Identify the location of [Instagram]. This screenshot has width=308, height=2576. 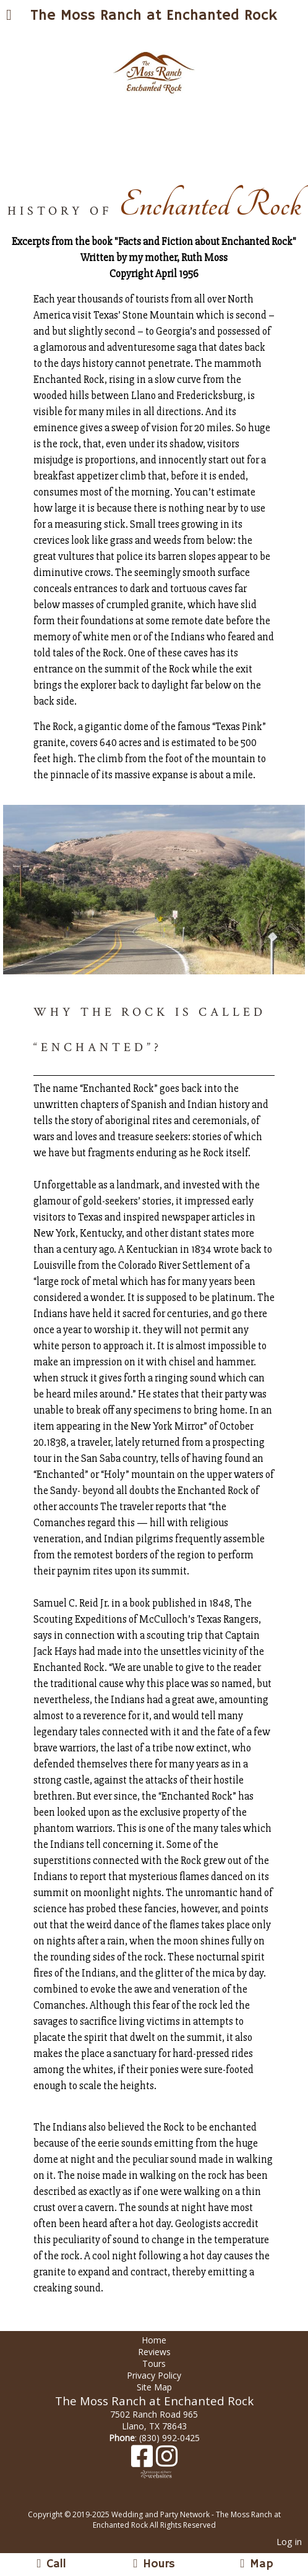
(167, 2460).